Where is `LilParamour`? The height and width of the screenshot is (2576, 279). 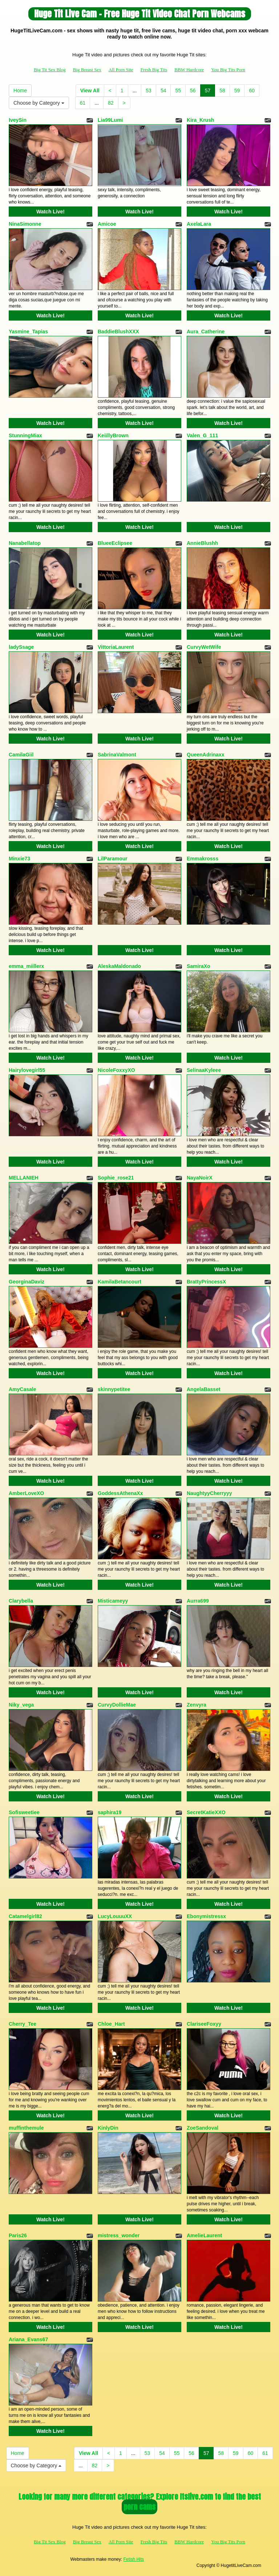 LilParamour is located at coordinates (113, 858).